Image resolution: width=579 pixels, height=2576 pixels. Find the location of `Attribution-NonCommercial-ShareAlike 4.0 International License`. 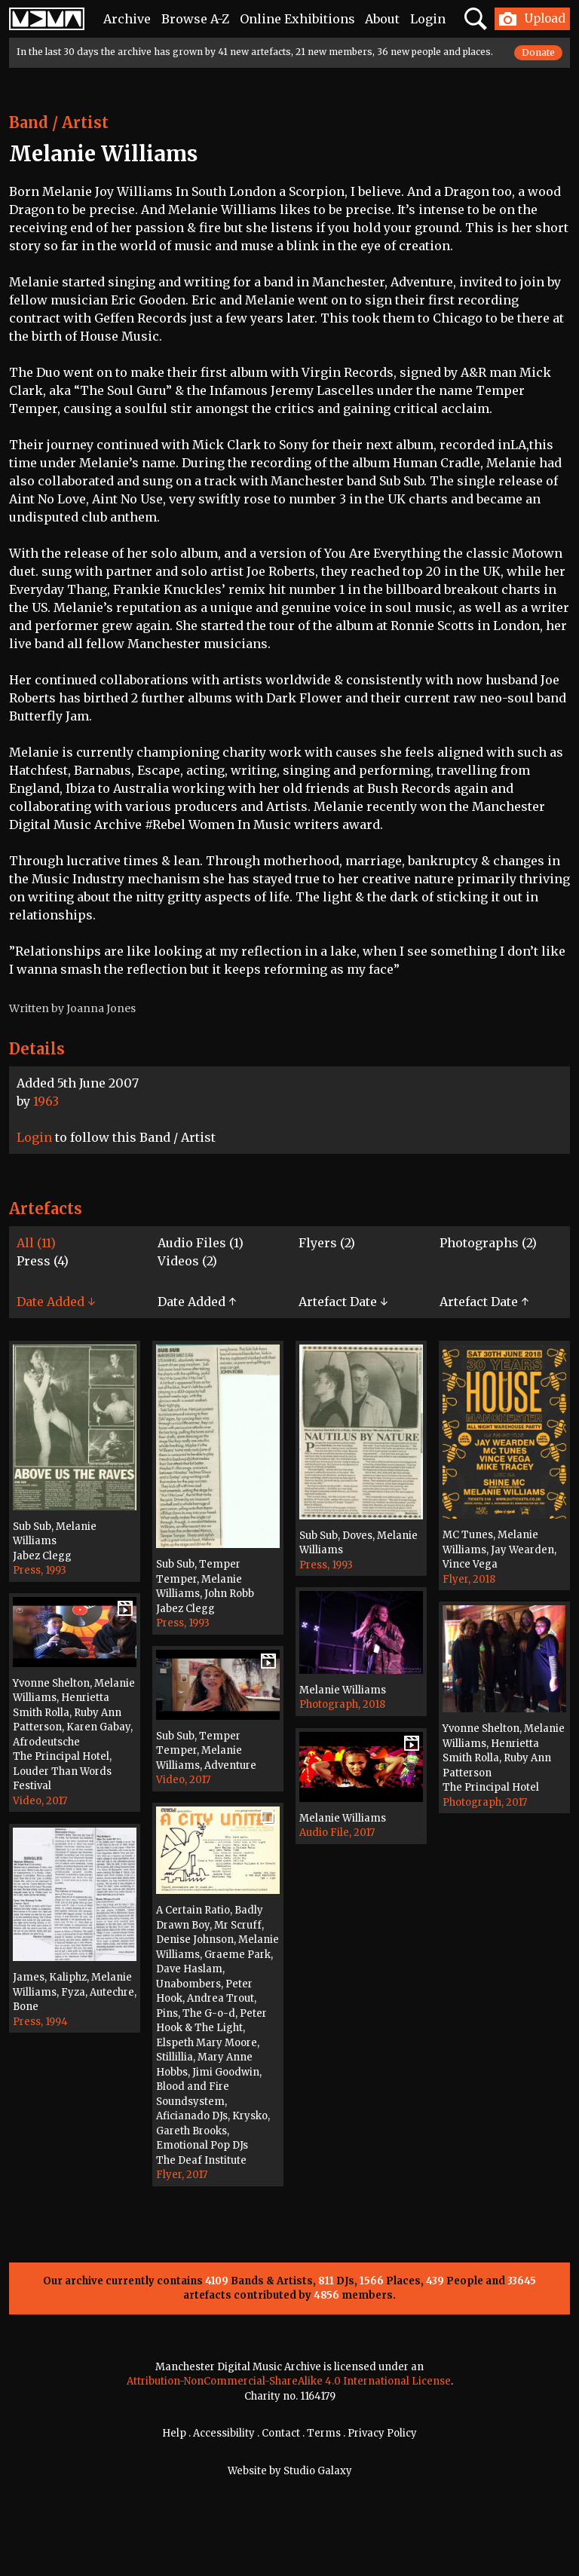

Attribution-NonCommercial-ShareAlike 4.0 International License is located at coordinates (289, 2381).